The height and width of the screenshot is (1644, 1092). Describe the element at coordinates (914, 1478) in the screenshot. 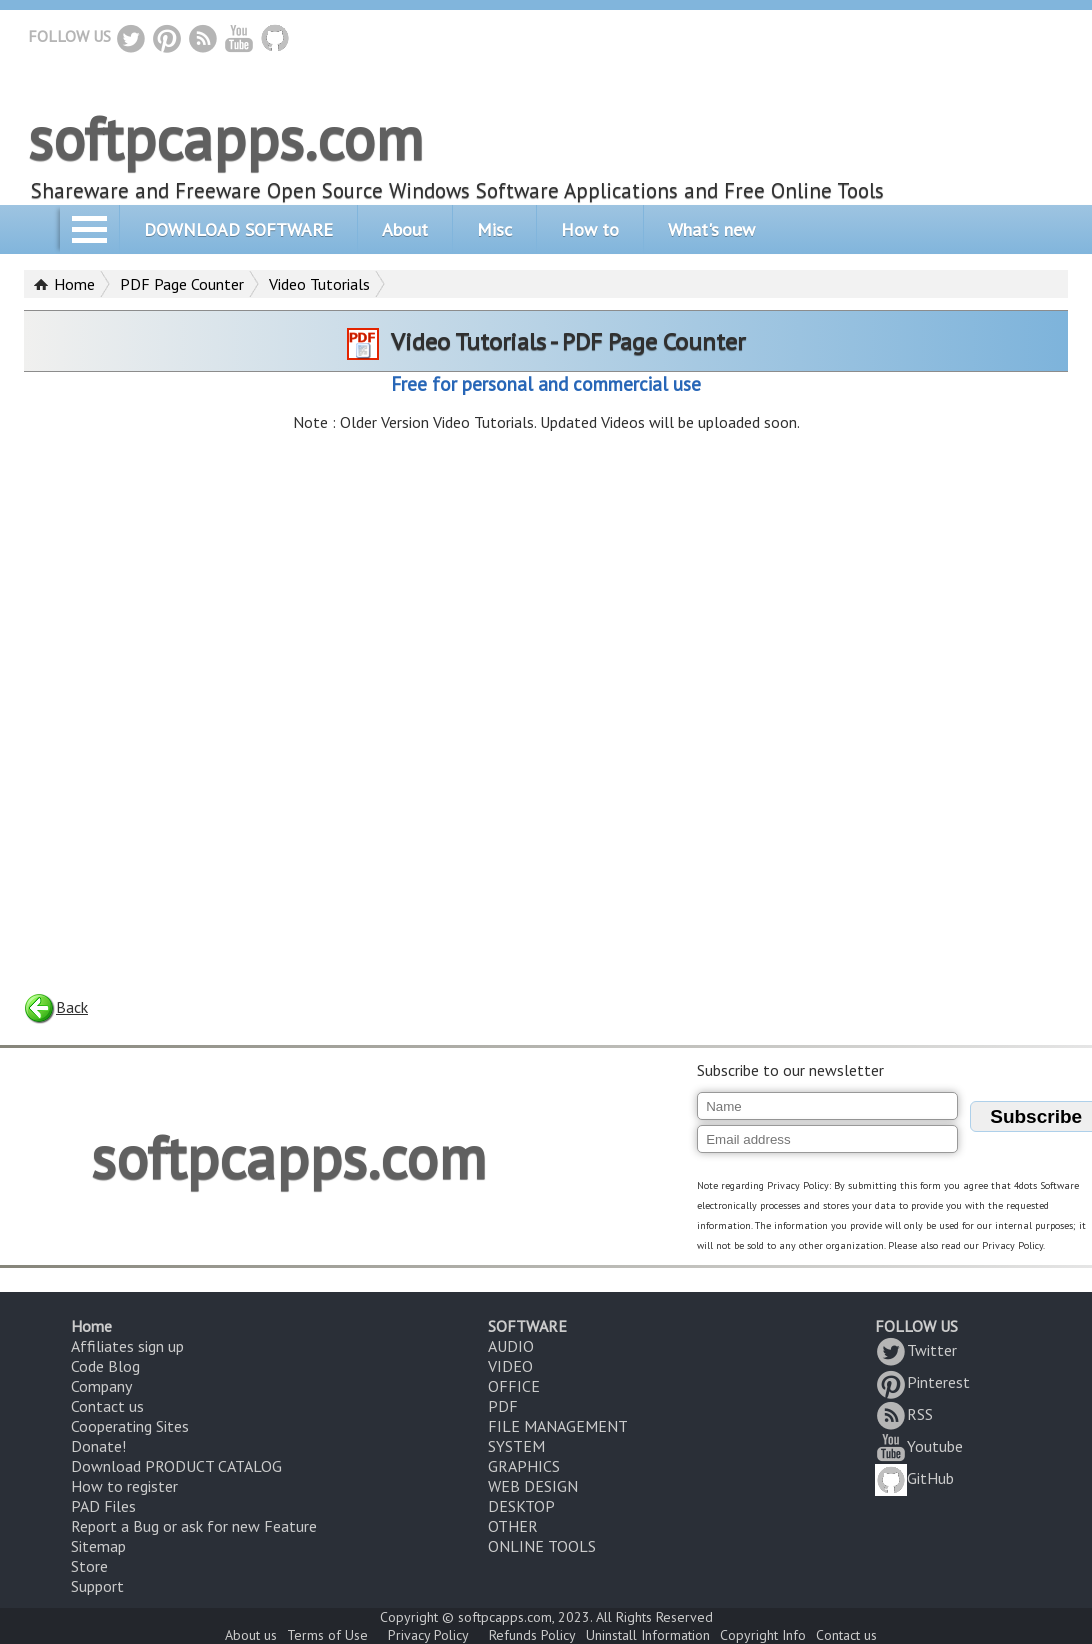

I see `GitHub` at that location.